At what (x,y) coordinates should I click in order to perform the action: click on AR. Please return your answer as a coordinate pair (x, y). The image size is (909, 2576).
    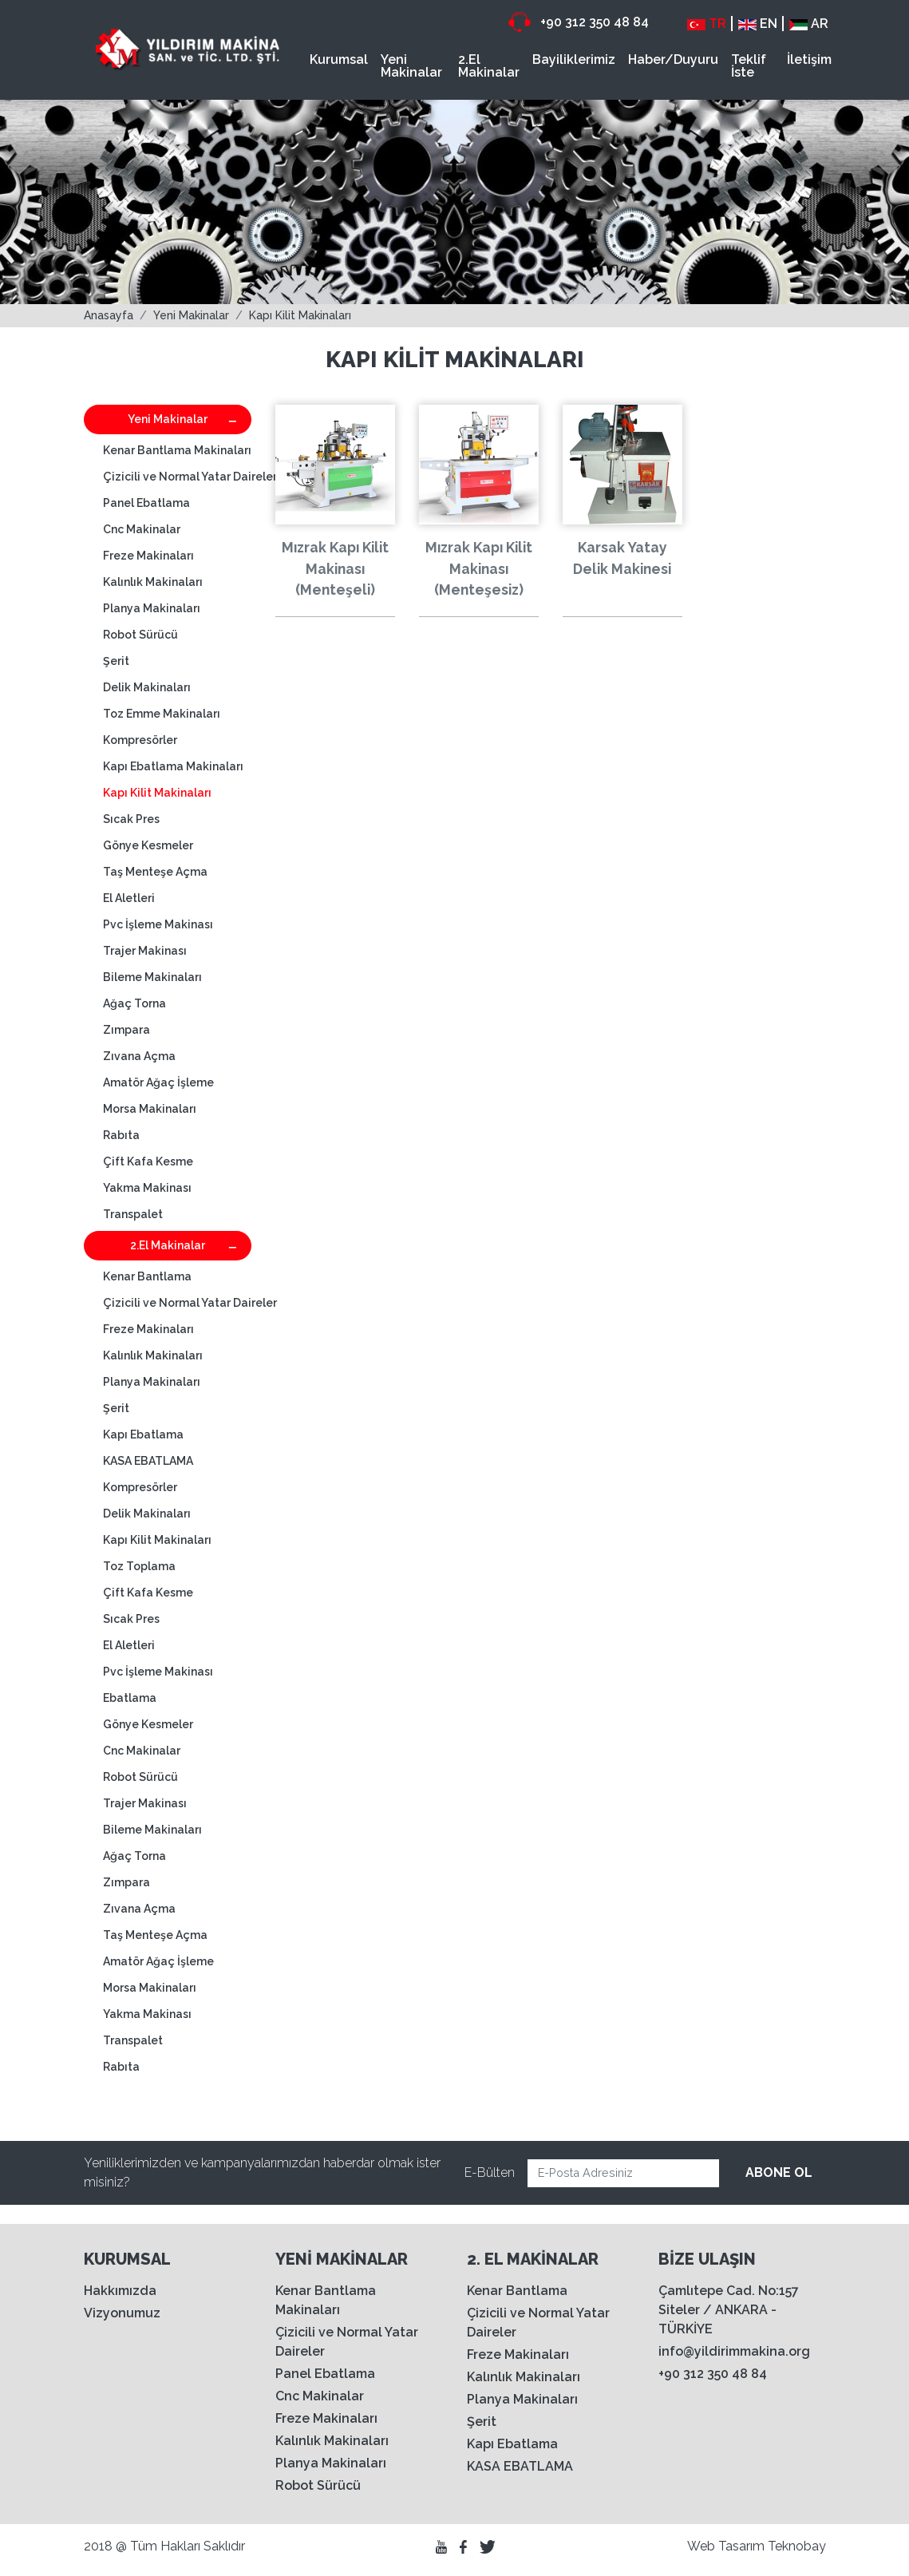
    Looking at the image, I should click on (808, 23).